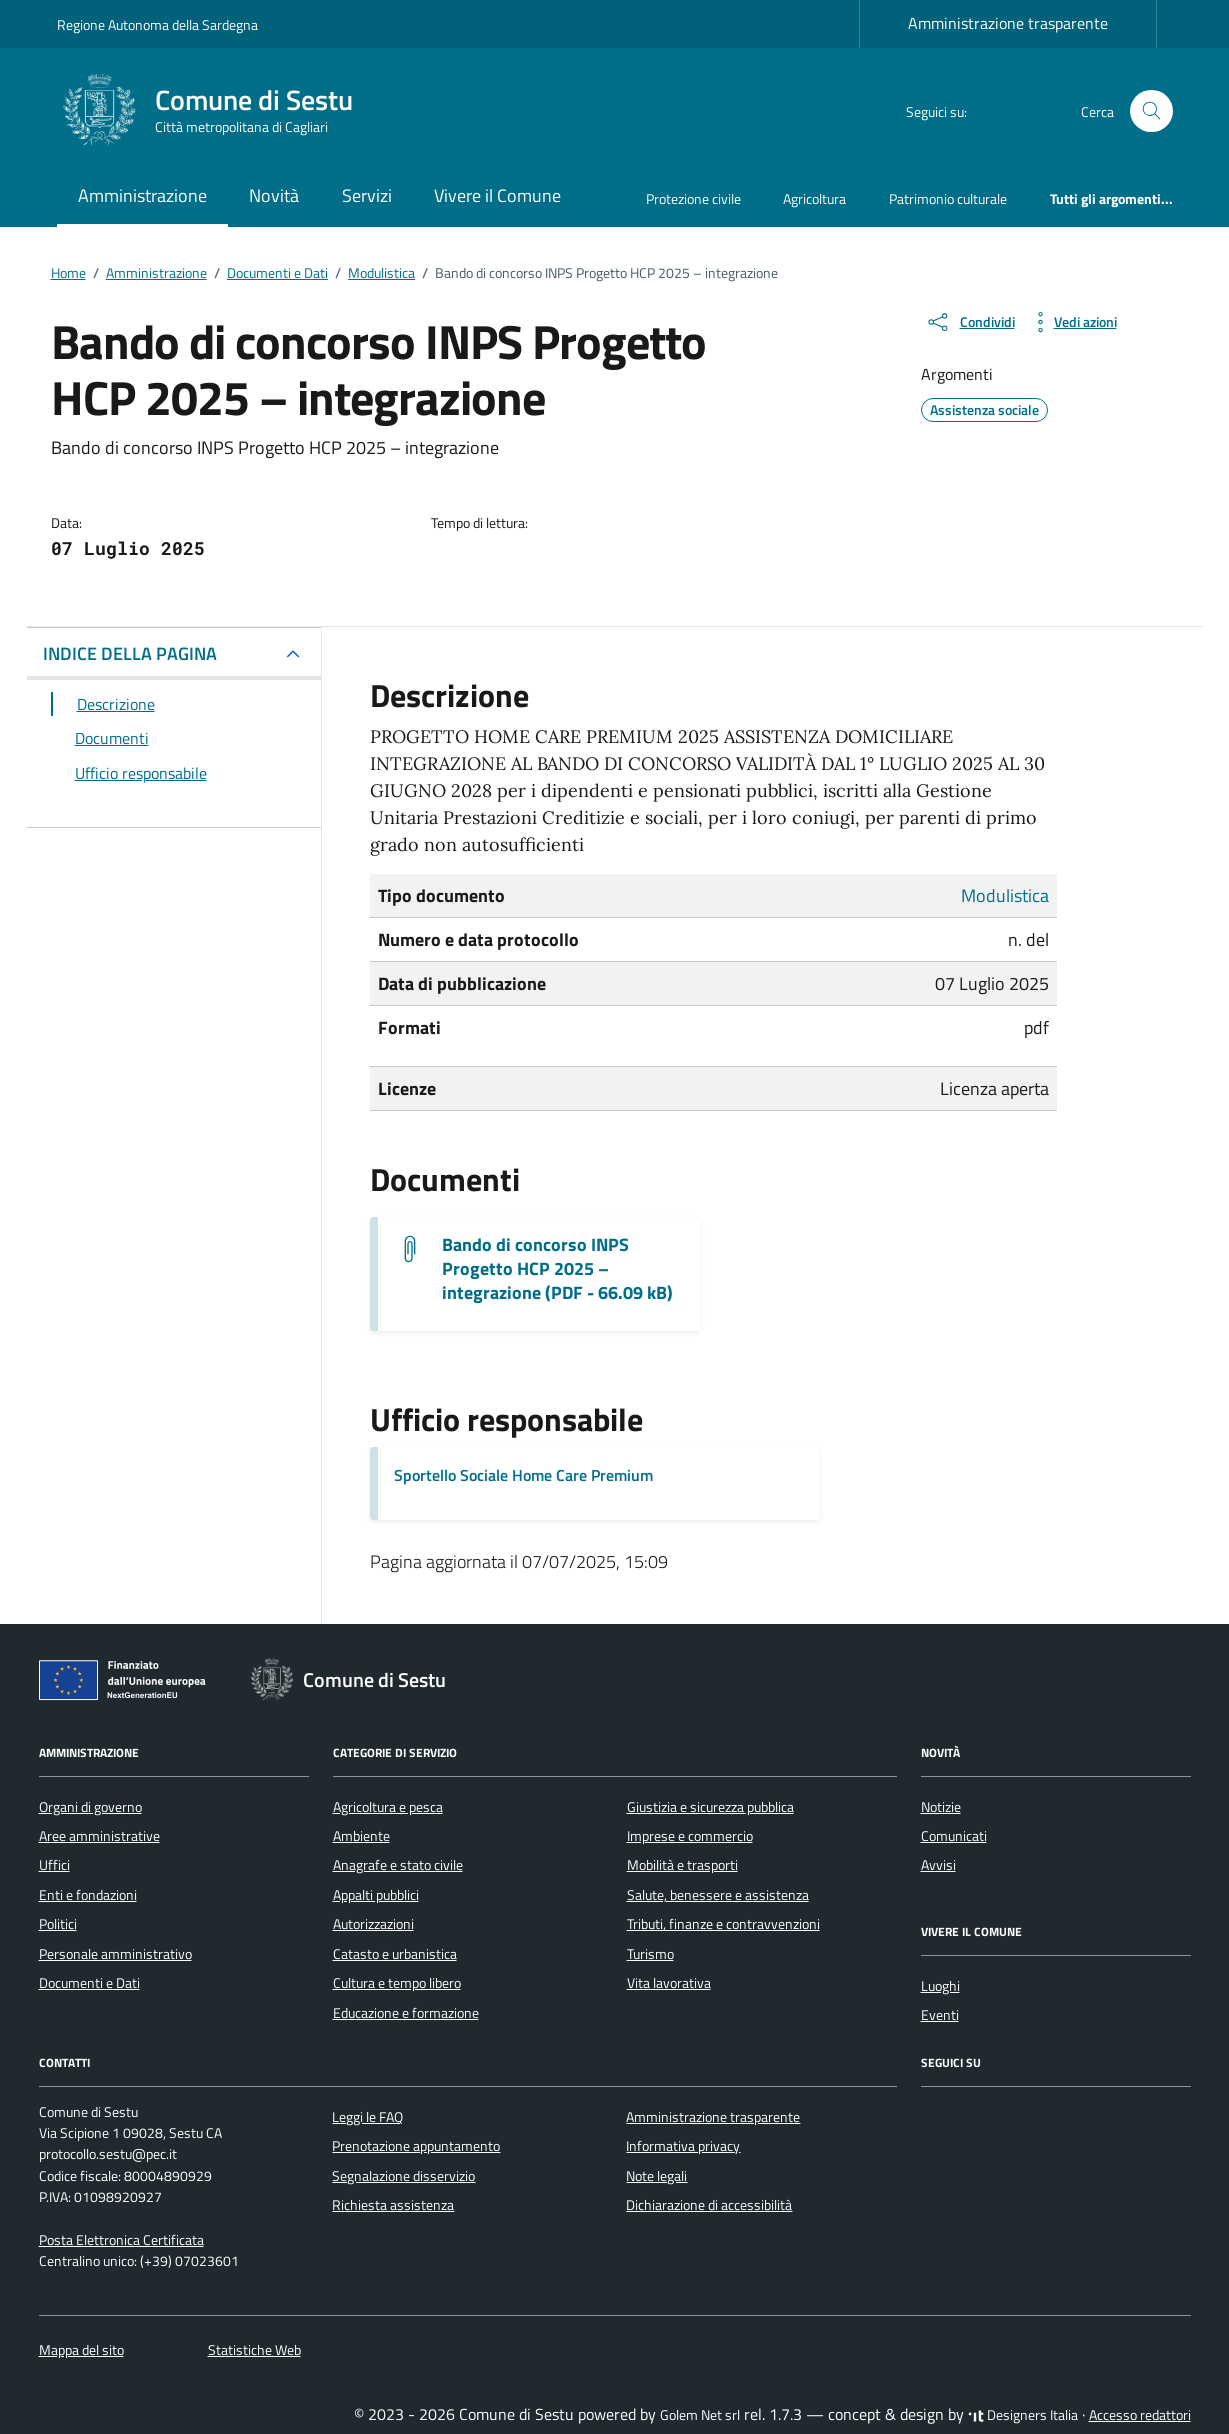 This screenshot has width=1229, height=2434. I want to click on Prenotazione appuntamento, so click(416, 2146).